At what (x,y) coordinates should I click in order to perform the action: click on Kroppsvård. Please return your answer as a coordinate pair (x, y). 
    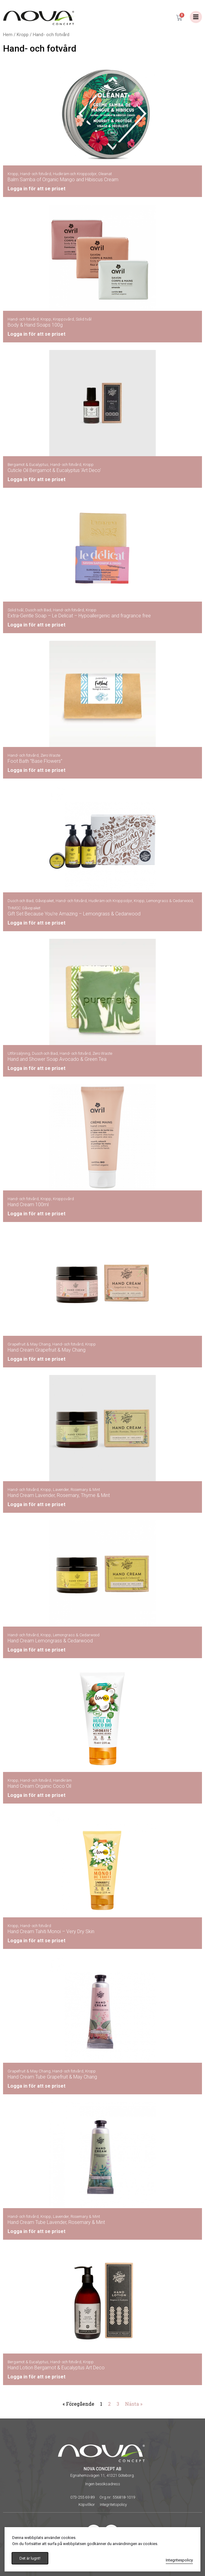
    Looking at the image, I should click on (63, 319).